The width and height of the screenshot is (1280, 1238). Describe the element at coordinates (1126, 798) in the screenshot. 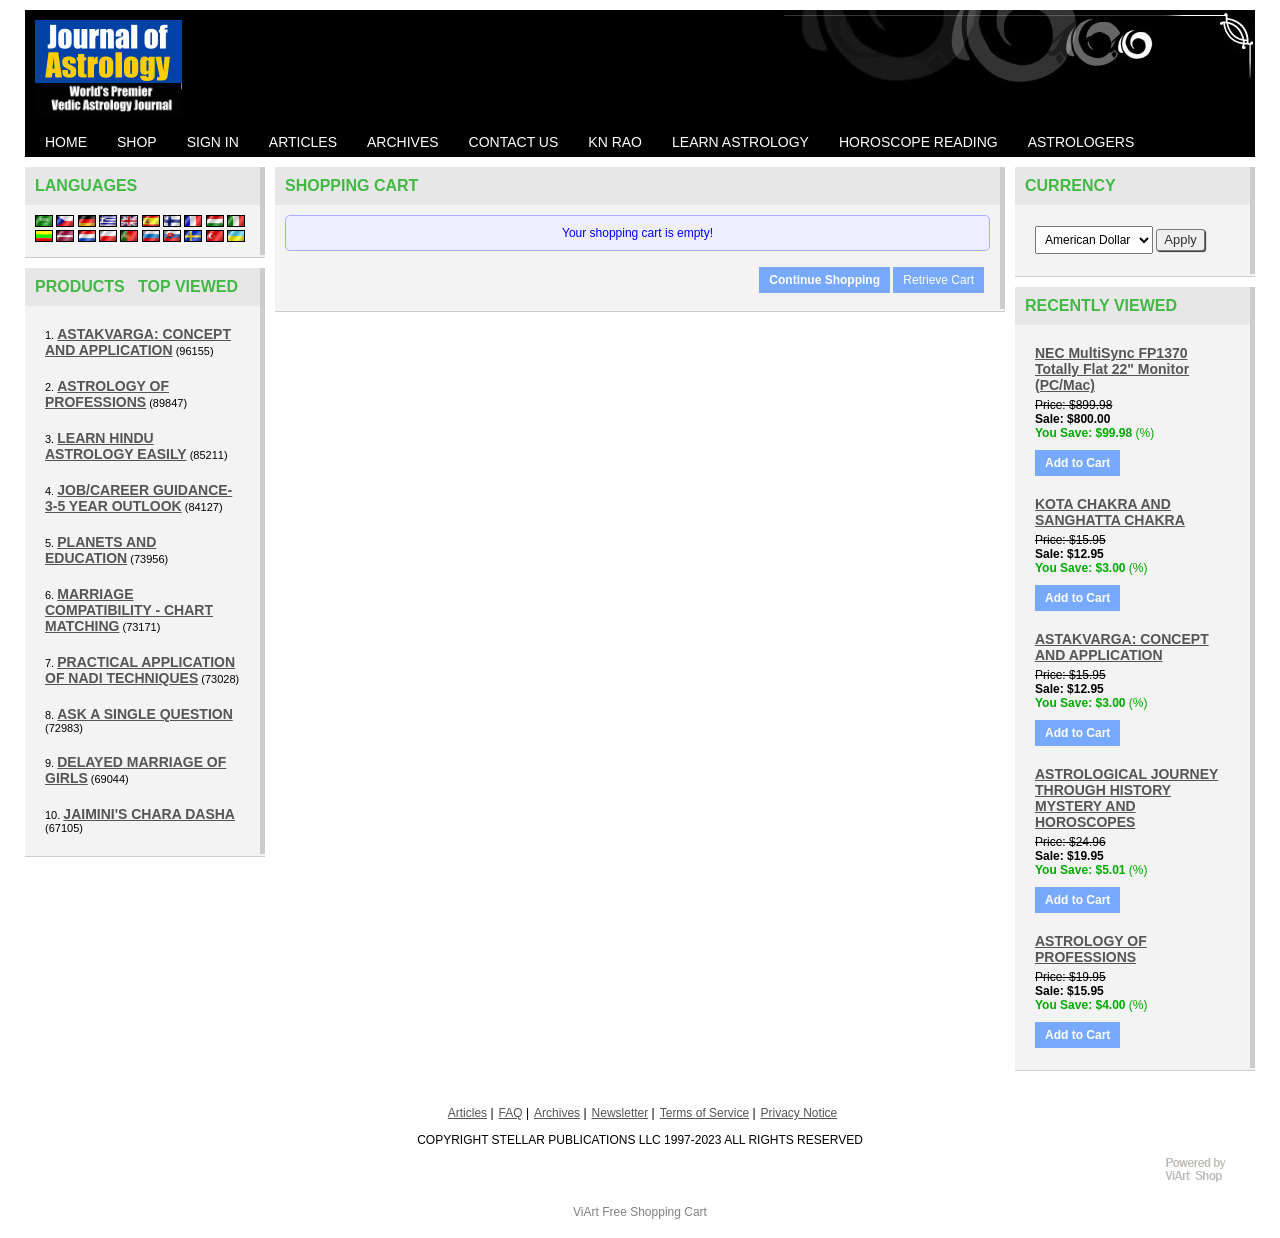

I see `ASTROLOGICAL JOURNEY THROUGH HISTORY MYSTERY AND HOROSCOPES` at that location.